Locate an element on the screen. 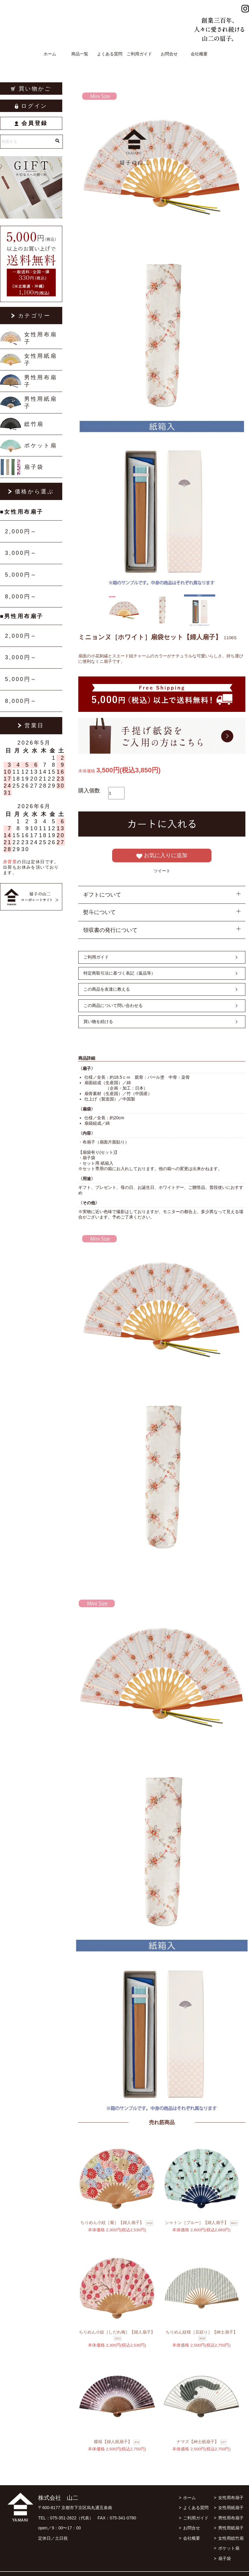 This screenshot has width=249, height=2576. 買い物を続ける is located at coordinates (98, 1021).